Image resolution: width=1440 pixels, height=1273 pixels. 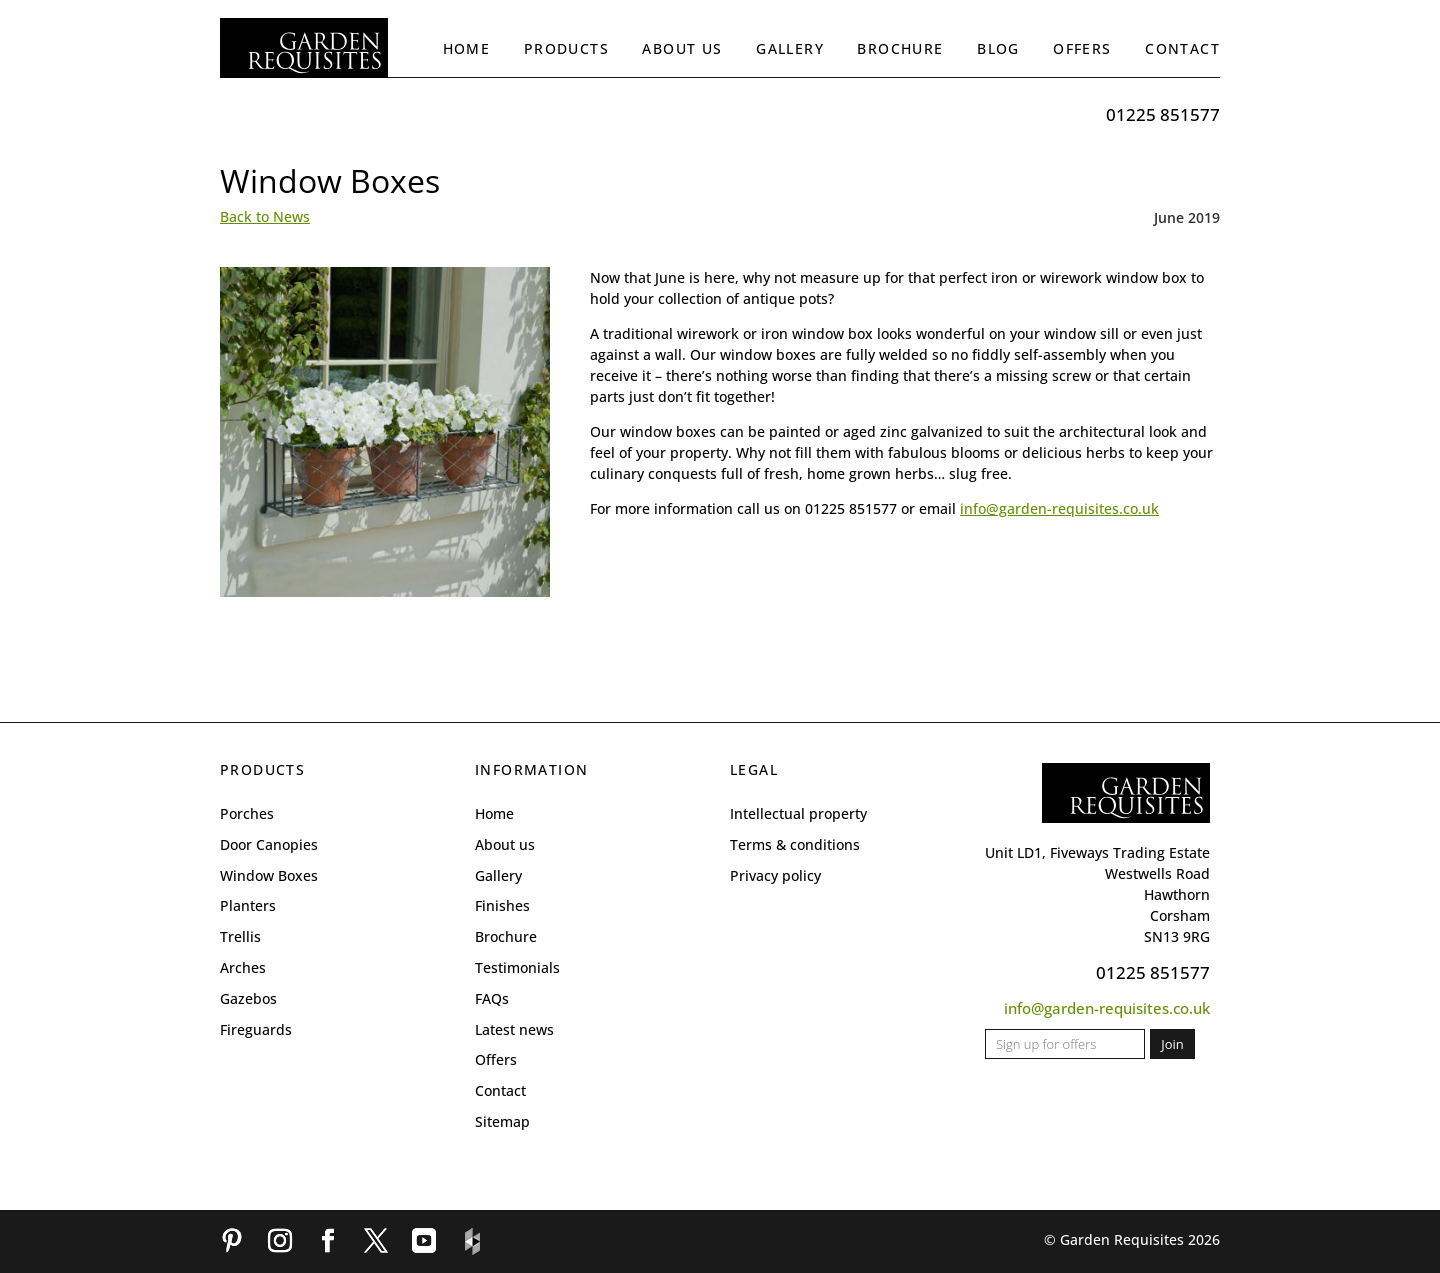 I want to click on Door Canopies, so click(x=269, y=844).